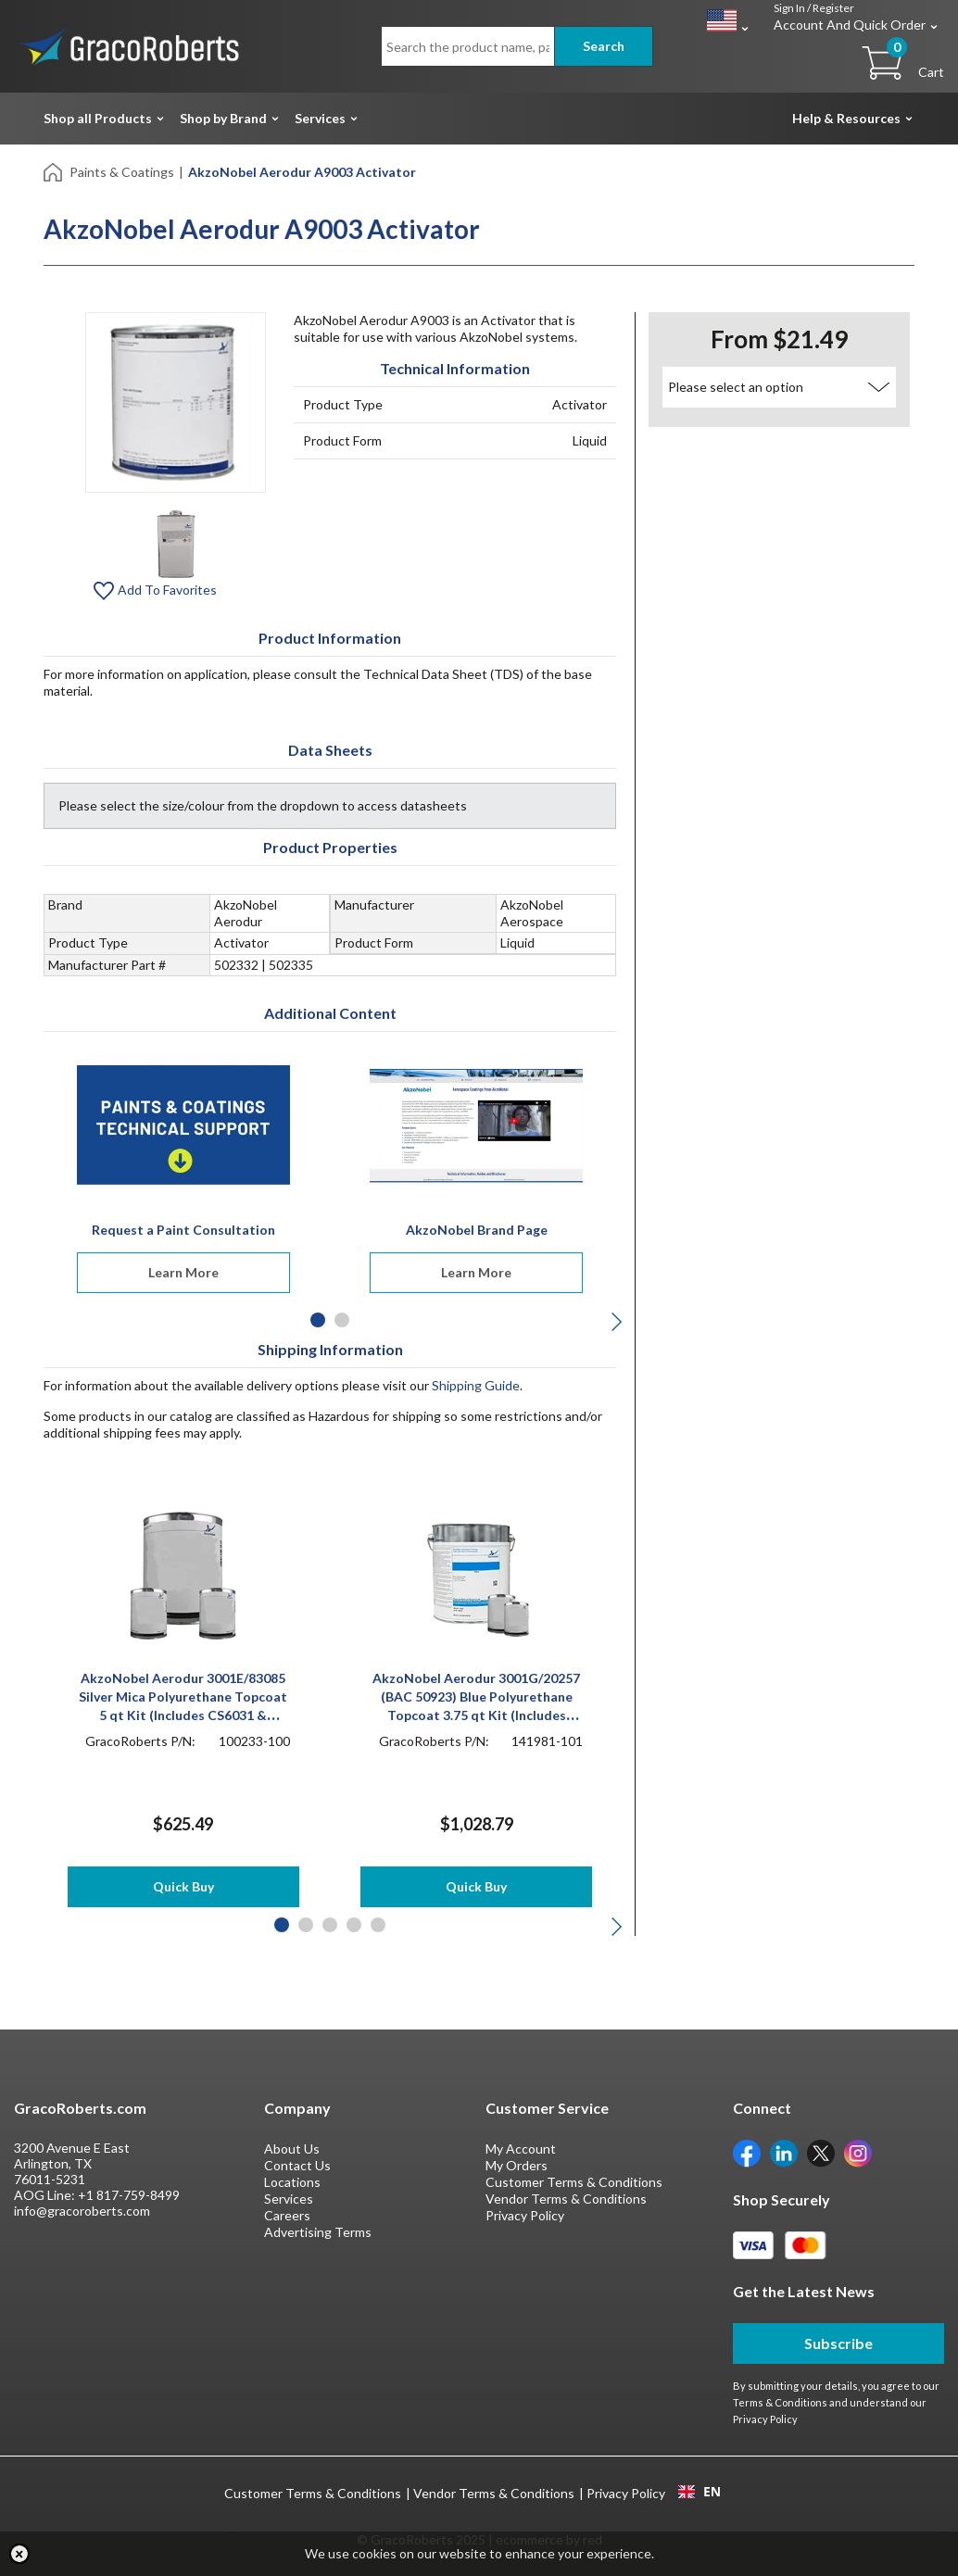 The image size is (958, 2576). Describe the element at coordinates (573, 2182) in the screenshot. I see `Customer Terms & Conditions` at that location.